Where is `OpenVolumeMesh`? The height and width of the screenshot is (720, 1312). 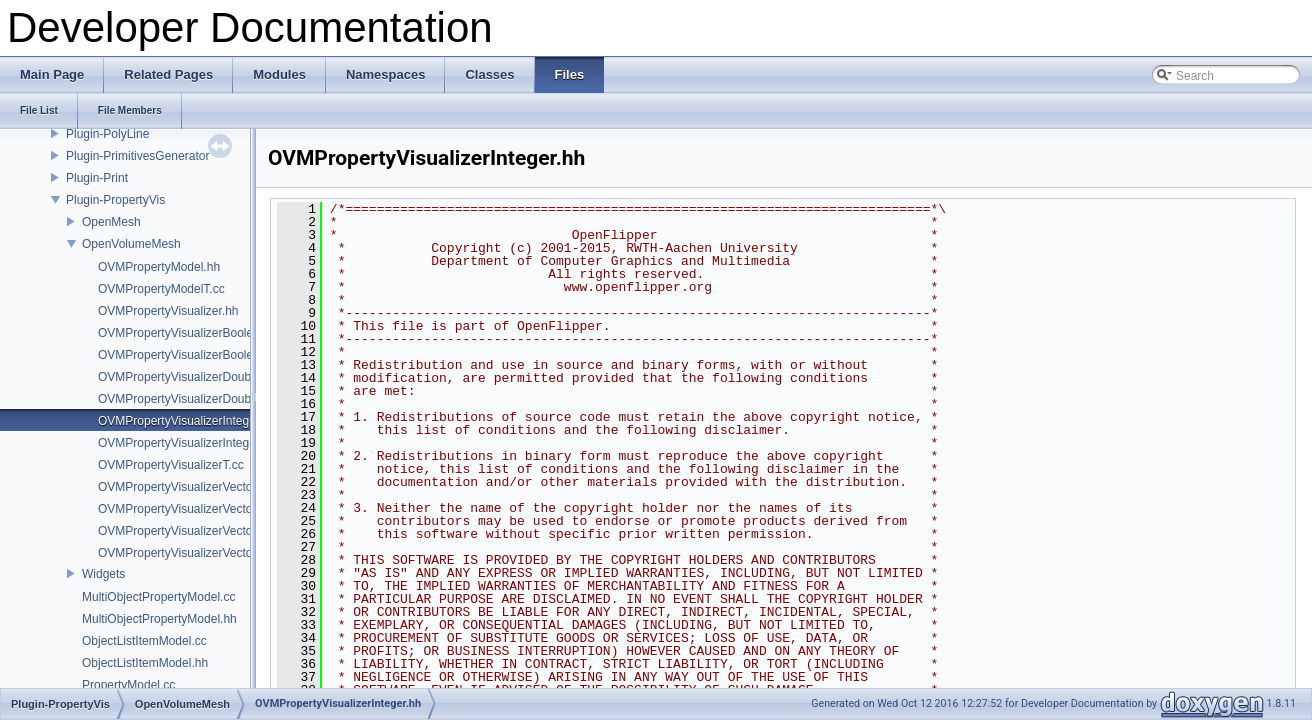
OpenVolumeMesh is located at coordinates (131, 244).